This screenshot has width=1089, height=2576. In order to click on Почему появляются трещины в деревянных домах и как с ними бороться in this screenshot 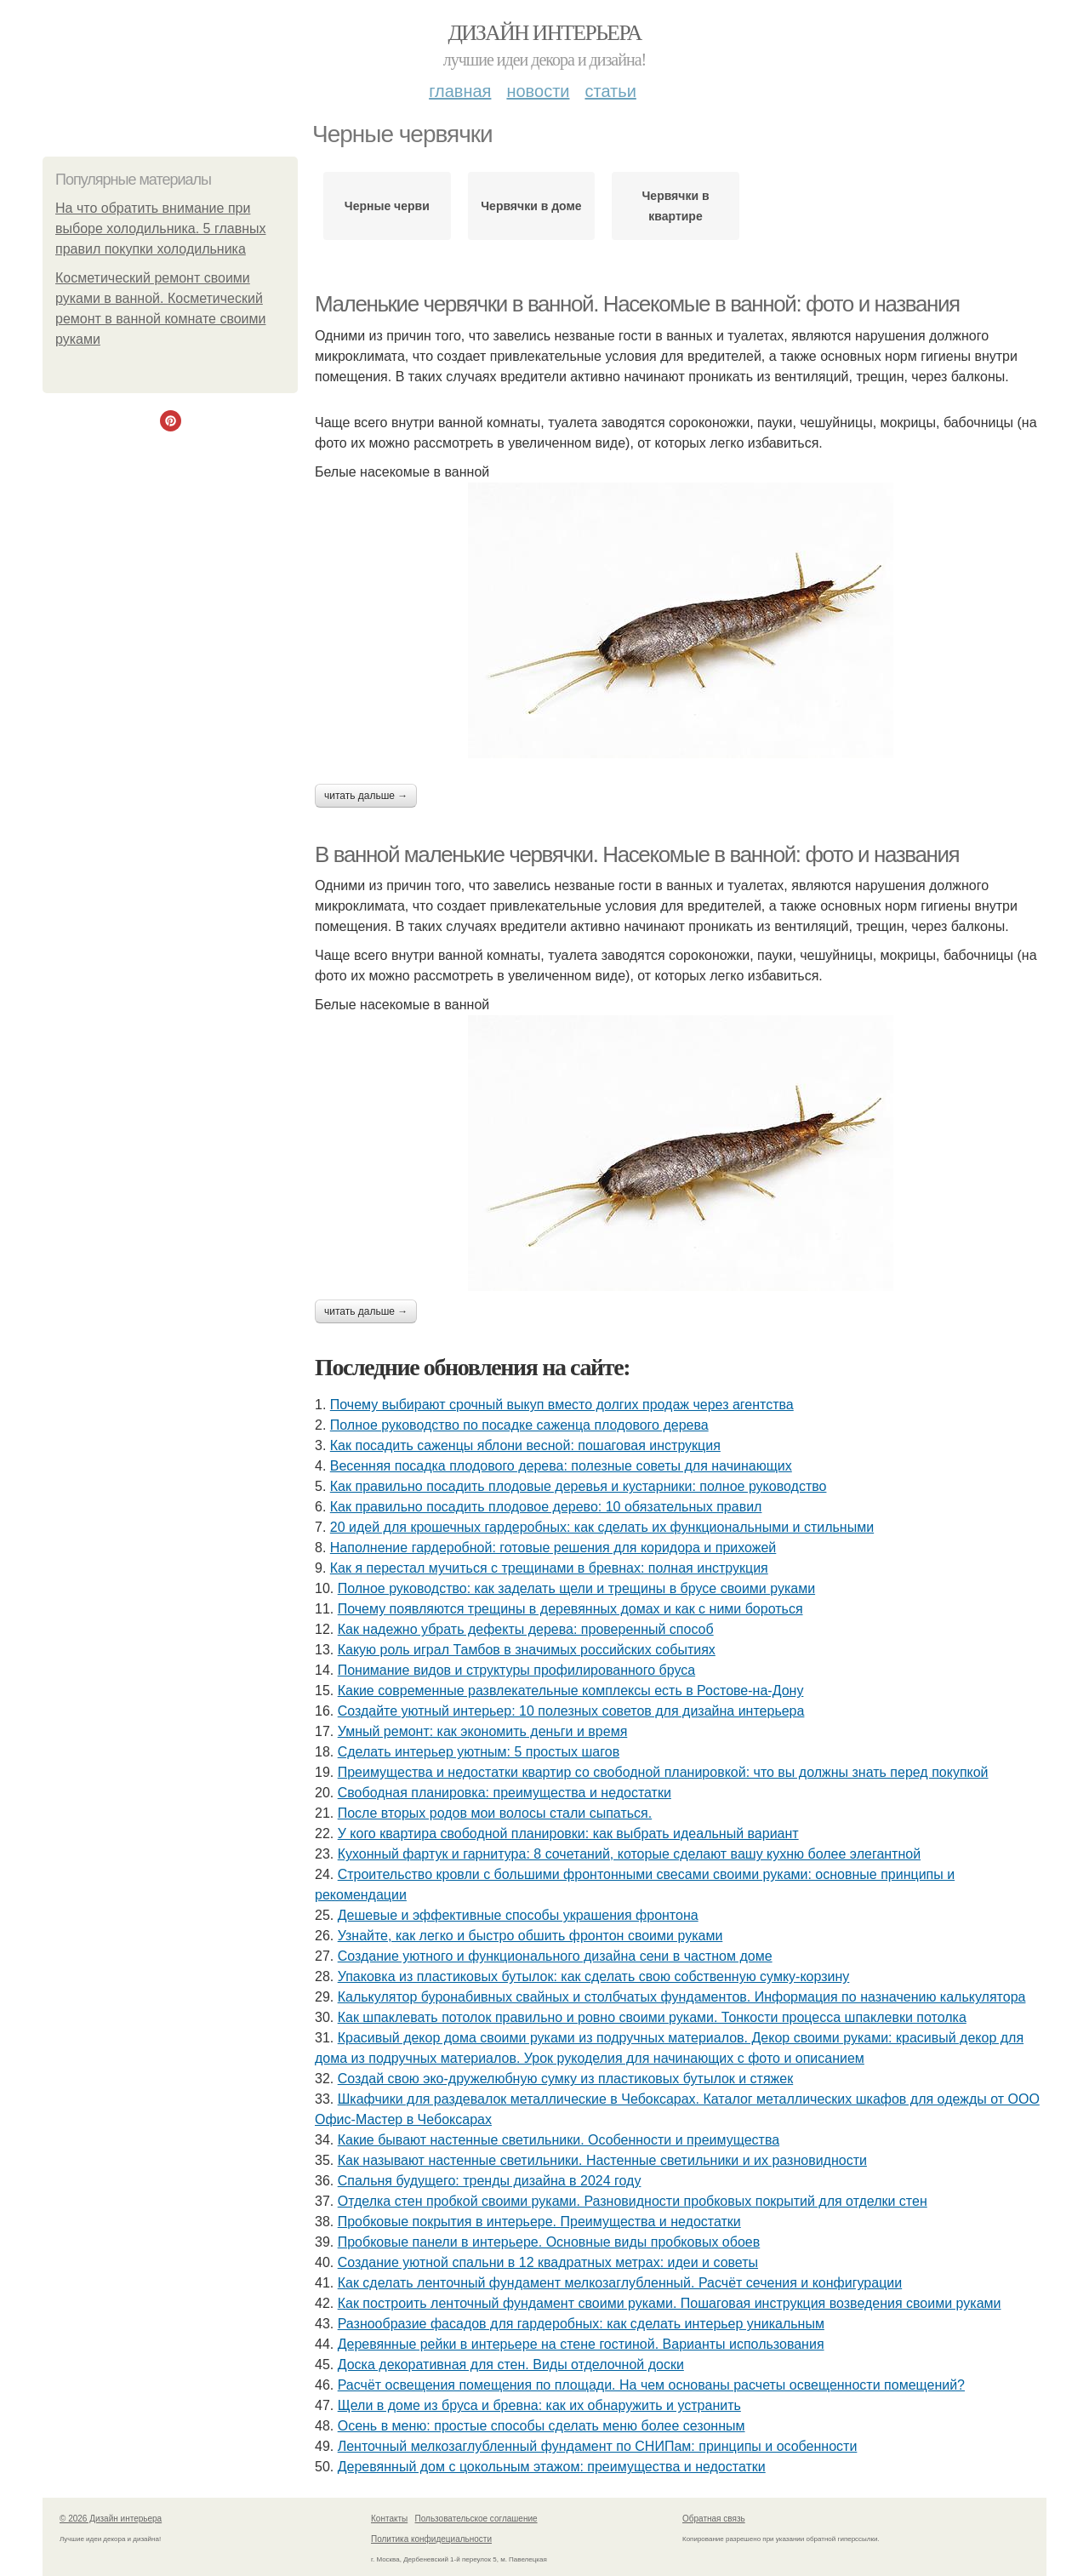, I will do `click(570, 1609)`.